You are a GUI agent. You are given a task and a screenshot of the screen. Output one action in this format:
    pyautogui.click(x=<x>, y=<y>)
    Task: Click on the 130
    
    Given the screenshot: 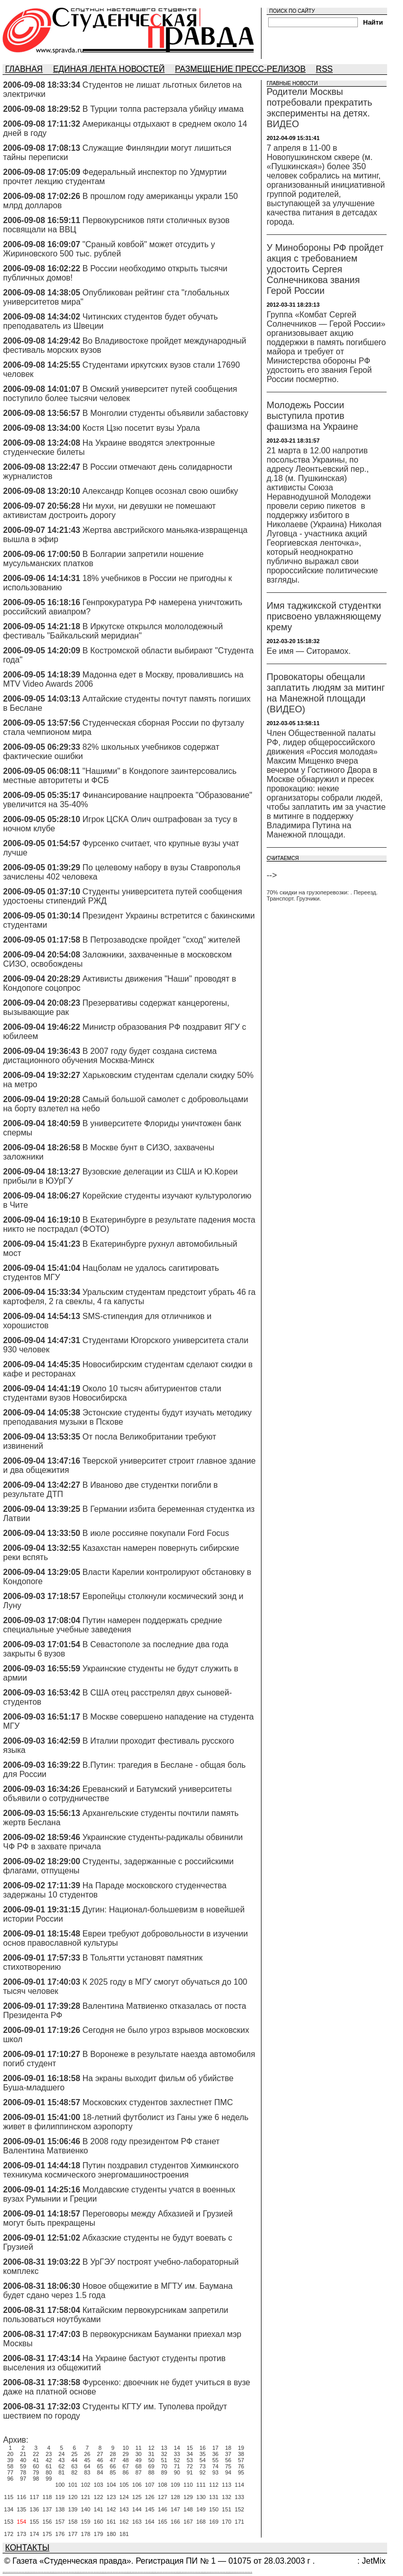 What is the action you would take?
    pyautogui.click(x=201, y=2497)
    